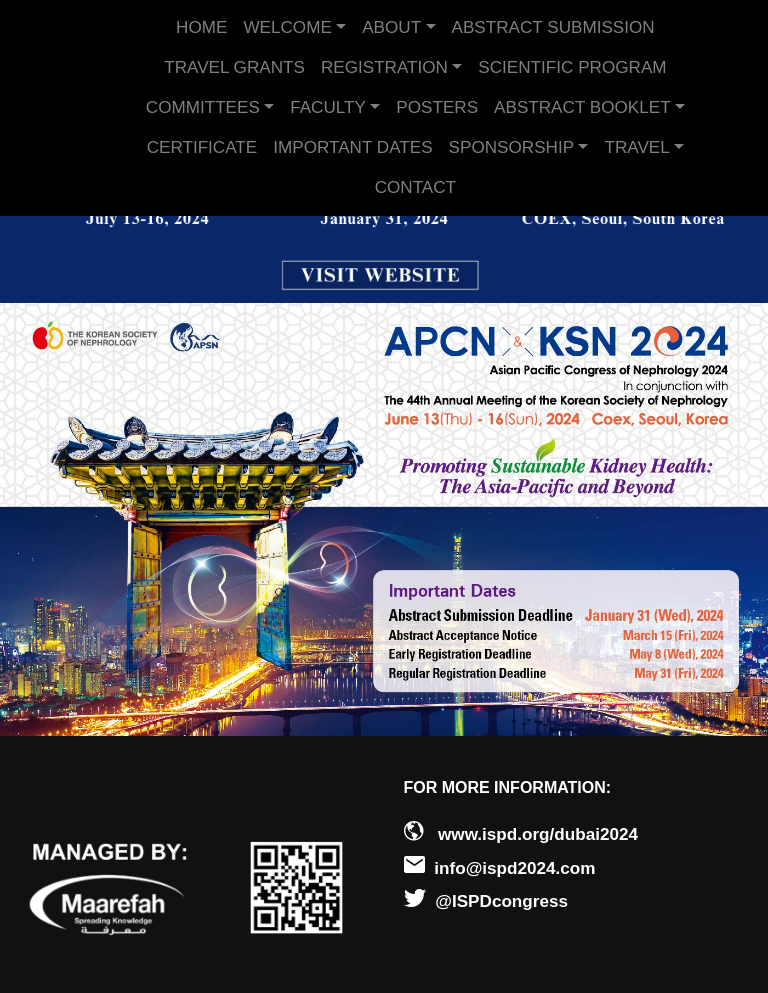 Image resolution: width=768 pixels, height=993 pixels. I want to click on ABSTRACT SUBMISSION, so click(553, 27).